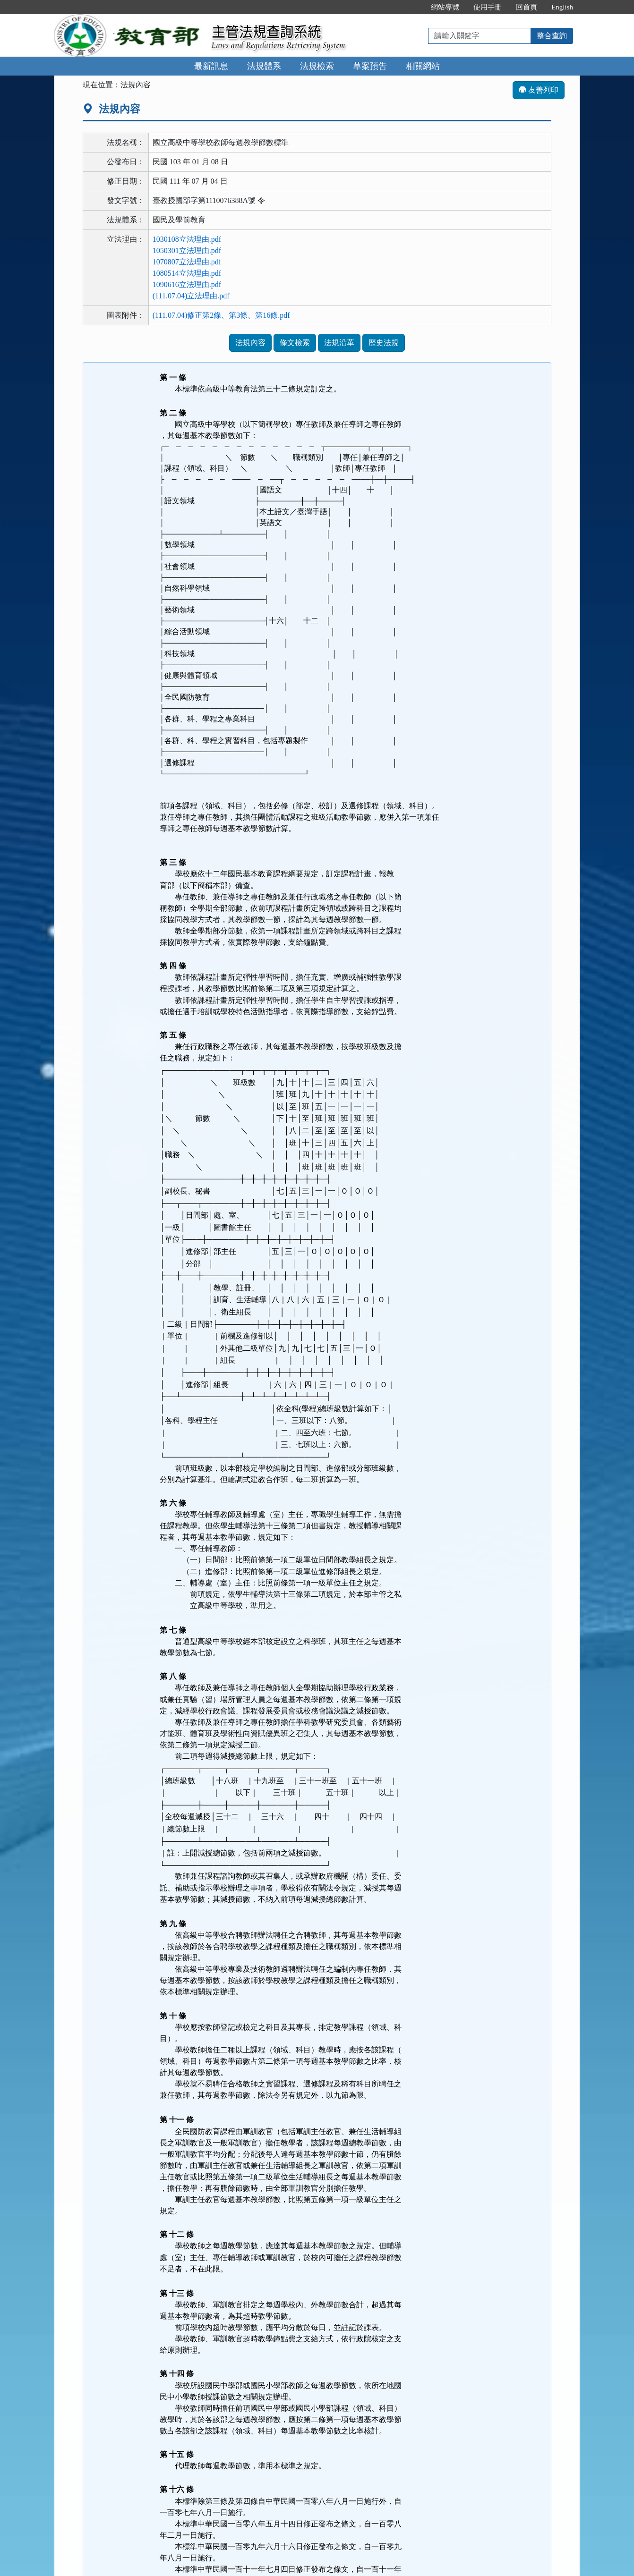  I want to click on 歷史法規, so click(383, 343).